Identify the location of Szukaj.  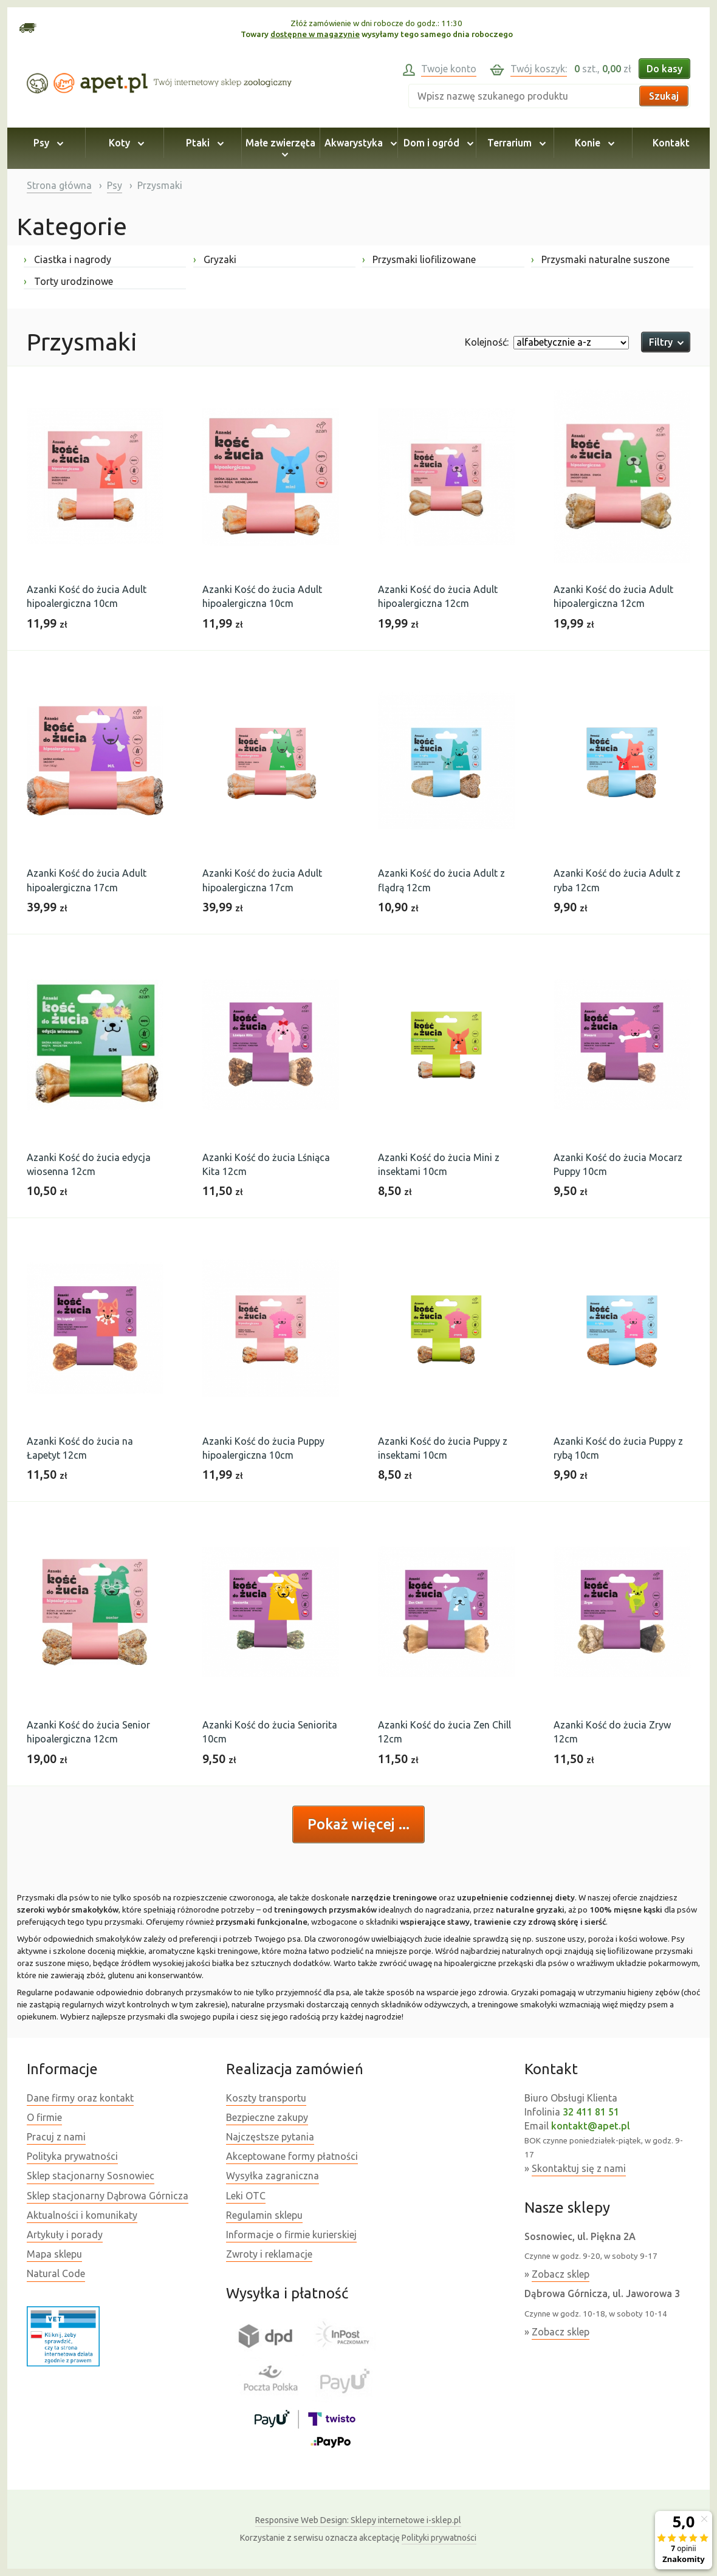
(664, 96).